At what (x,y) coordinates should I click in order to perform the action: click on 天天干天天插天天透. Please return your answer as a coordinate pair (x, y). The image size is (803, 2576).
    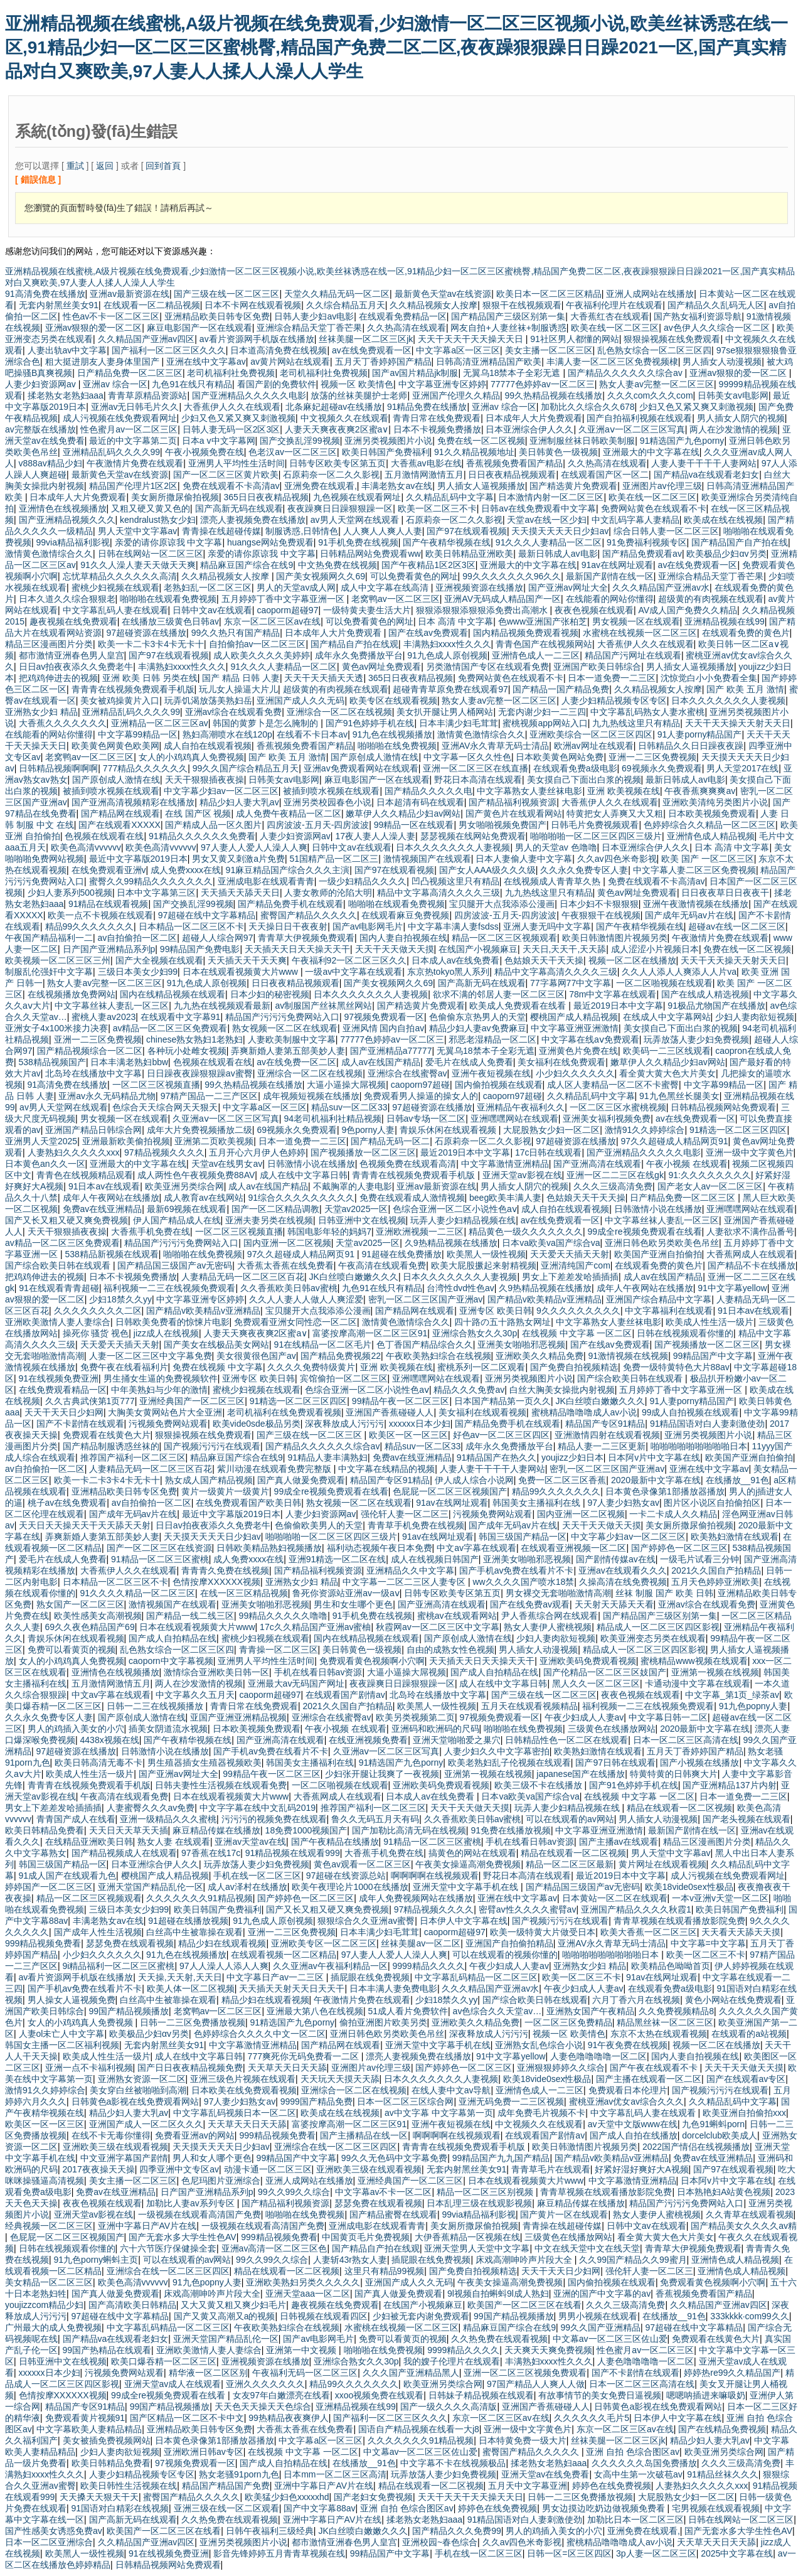
    Looking at the image, I should click on (323, 678).